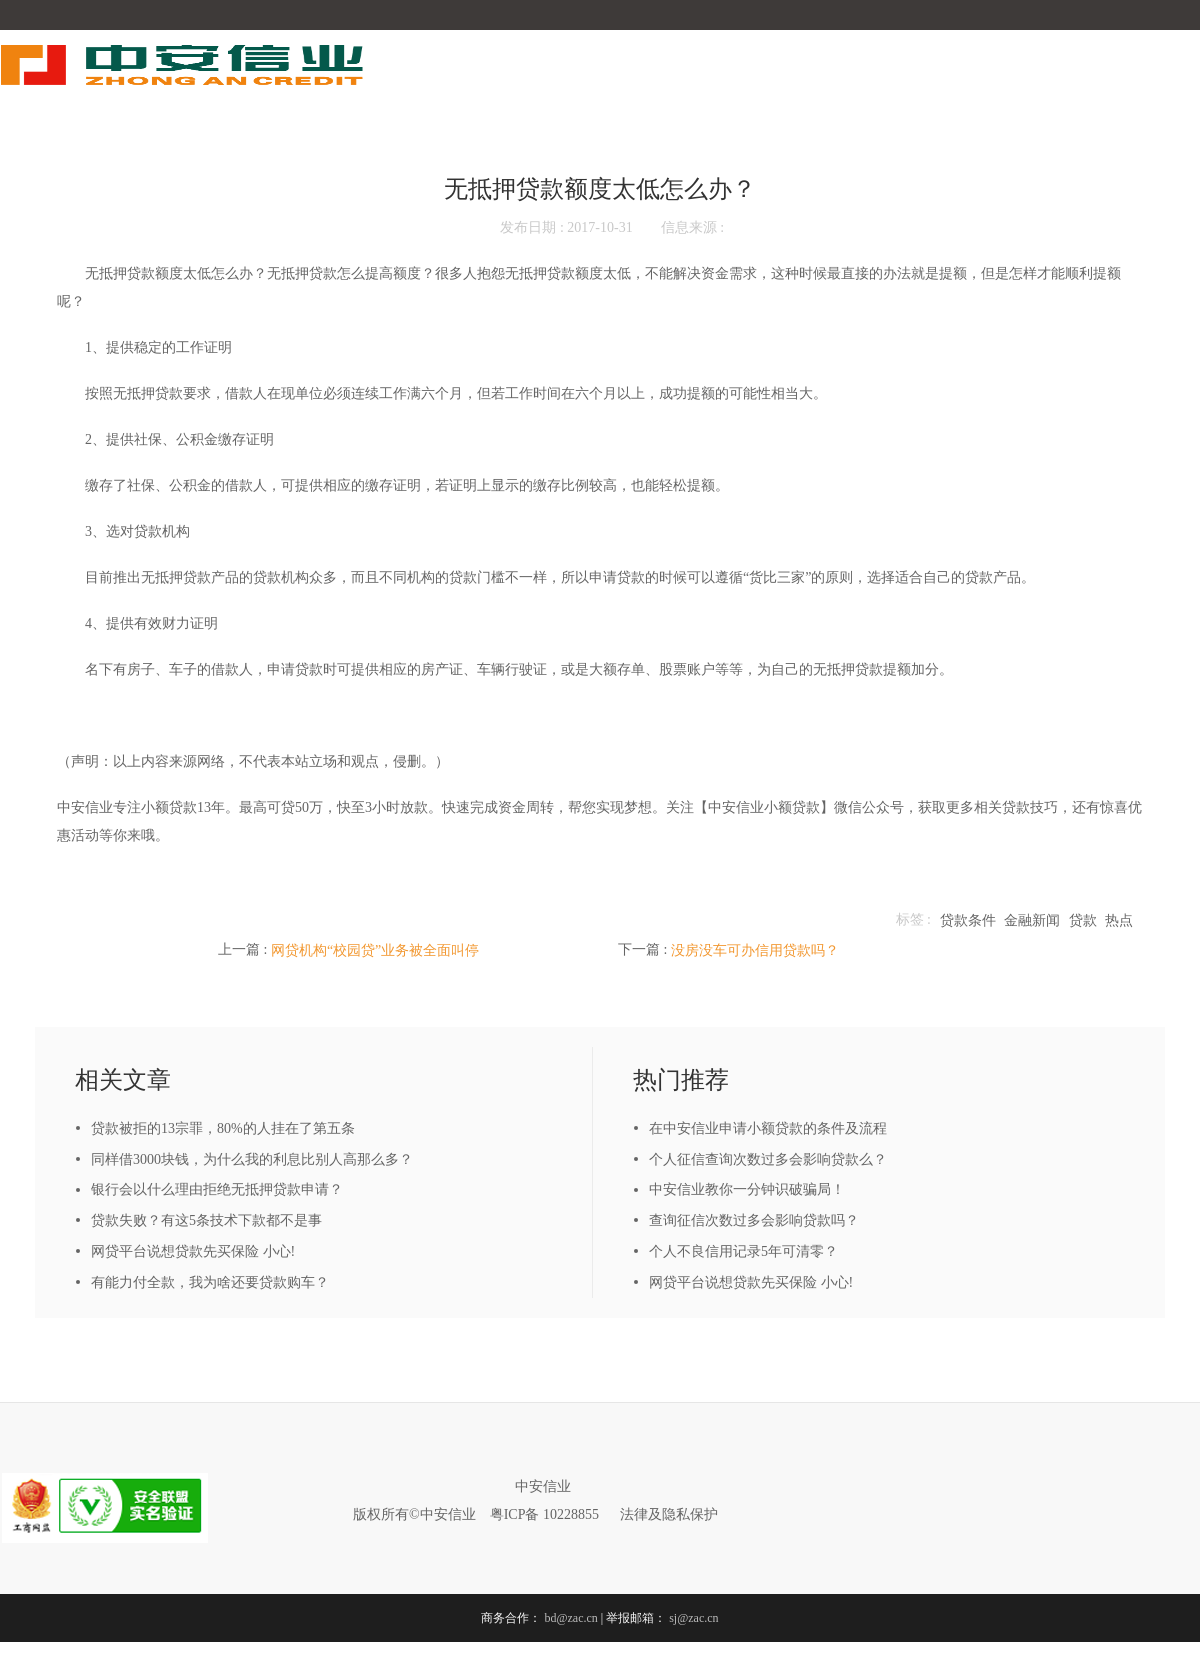 This screenshot has height=1670, width=1200. I want to click on 同样借3000块钱，为什么我的利息比别人高那么多？, so click(252, 1159).